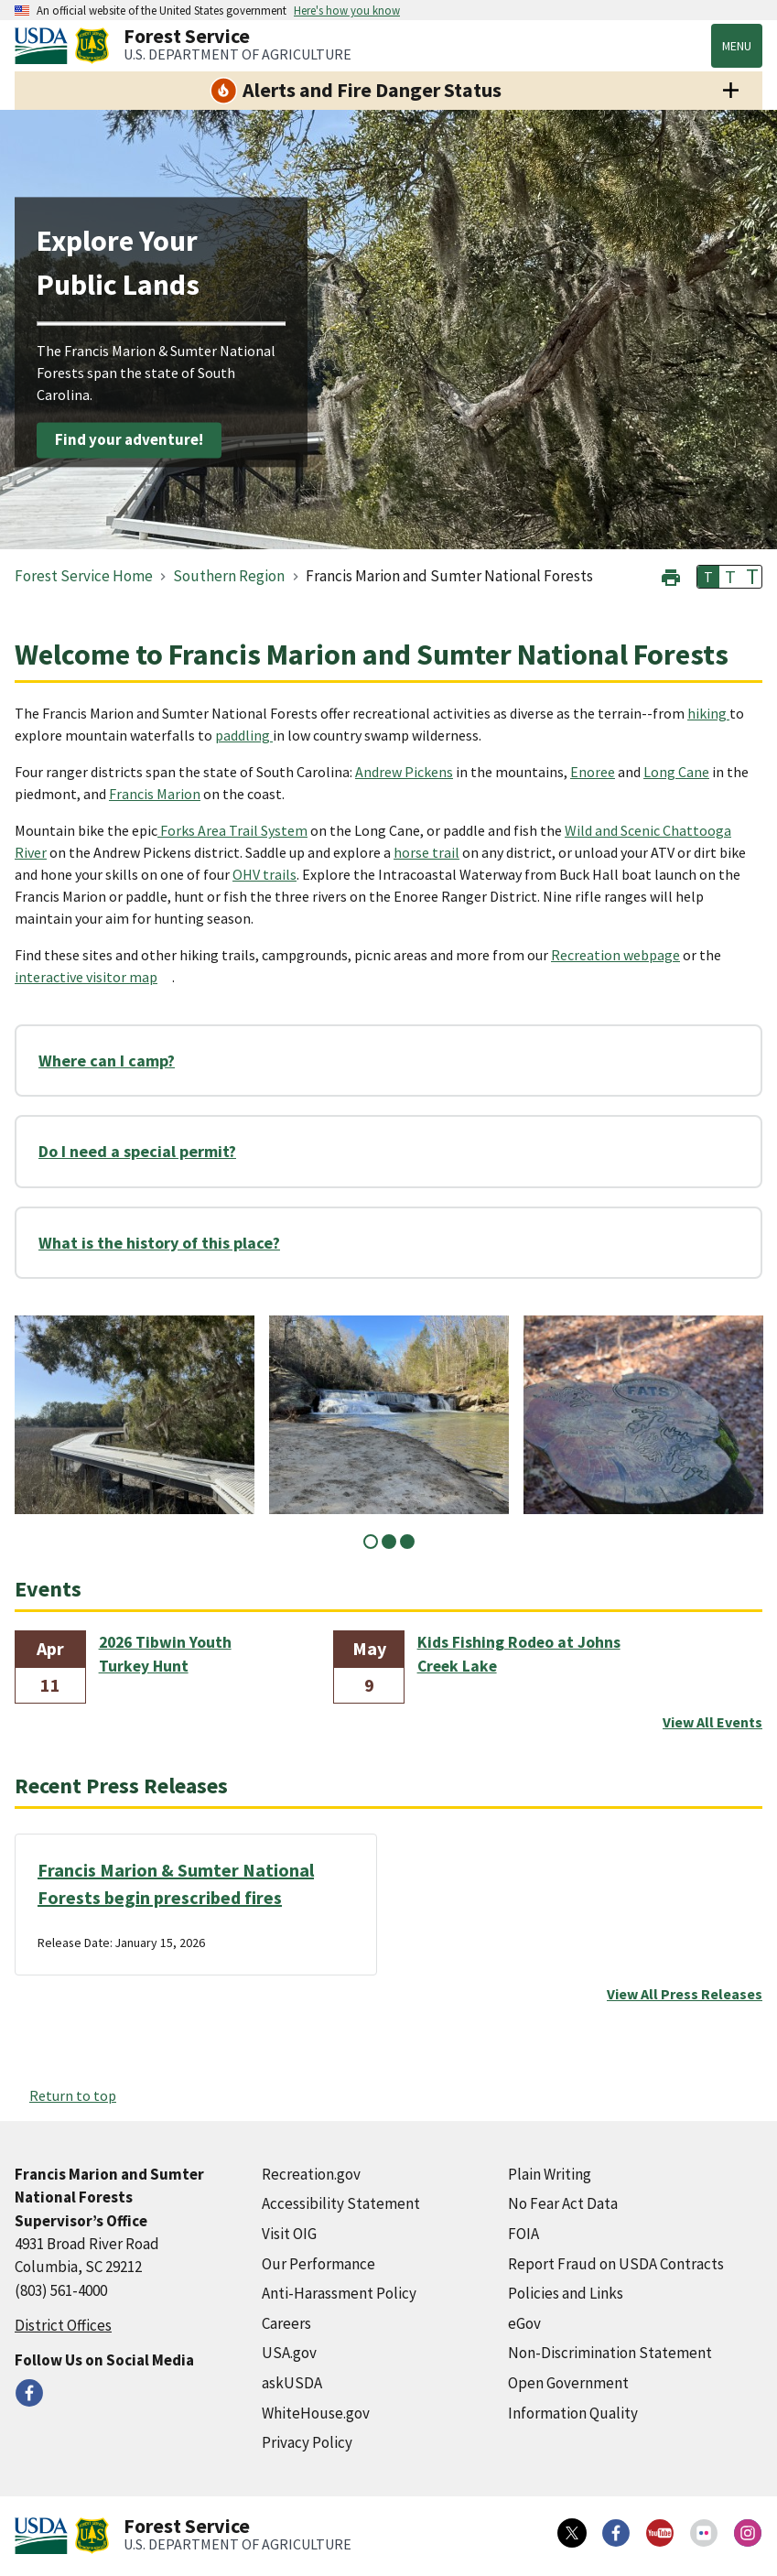  I want to click on Kids Fishing Rodeo at Johns Creek Lake, so click(519, 1654).